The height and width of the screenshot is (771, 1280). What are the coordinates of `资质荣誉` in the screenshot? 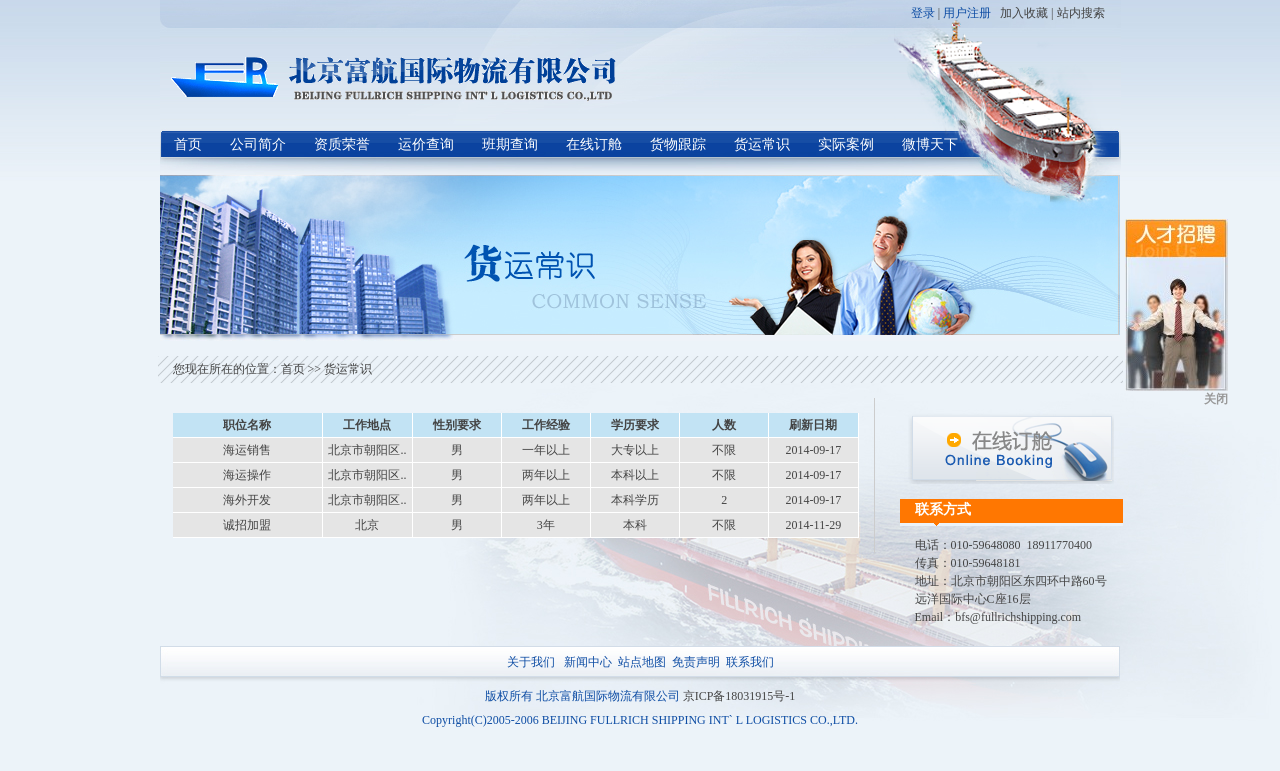 It's located at (342, 144).